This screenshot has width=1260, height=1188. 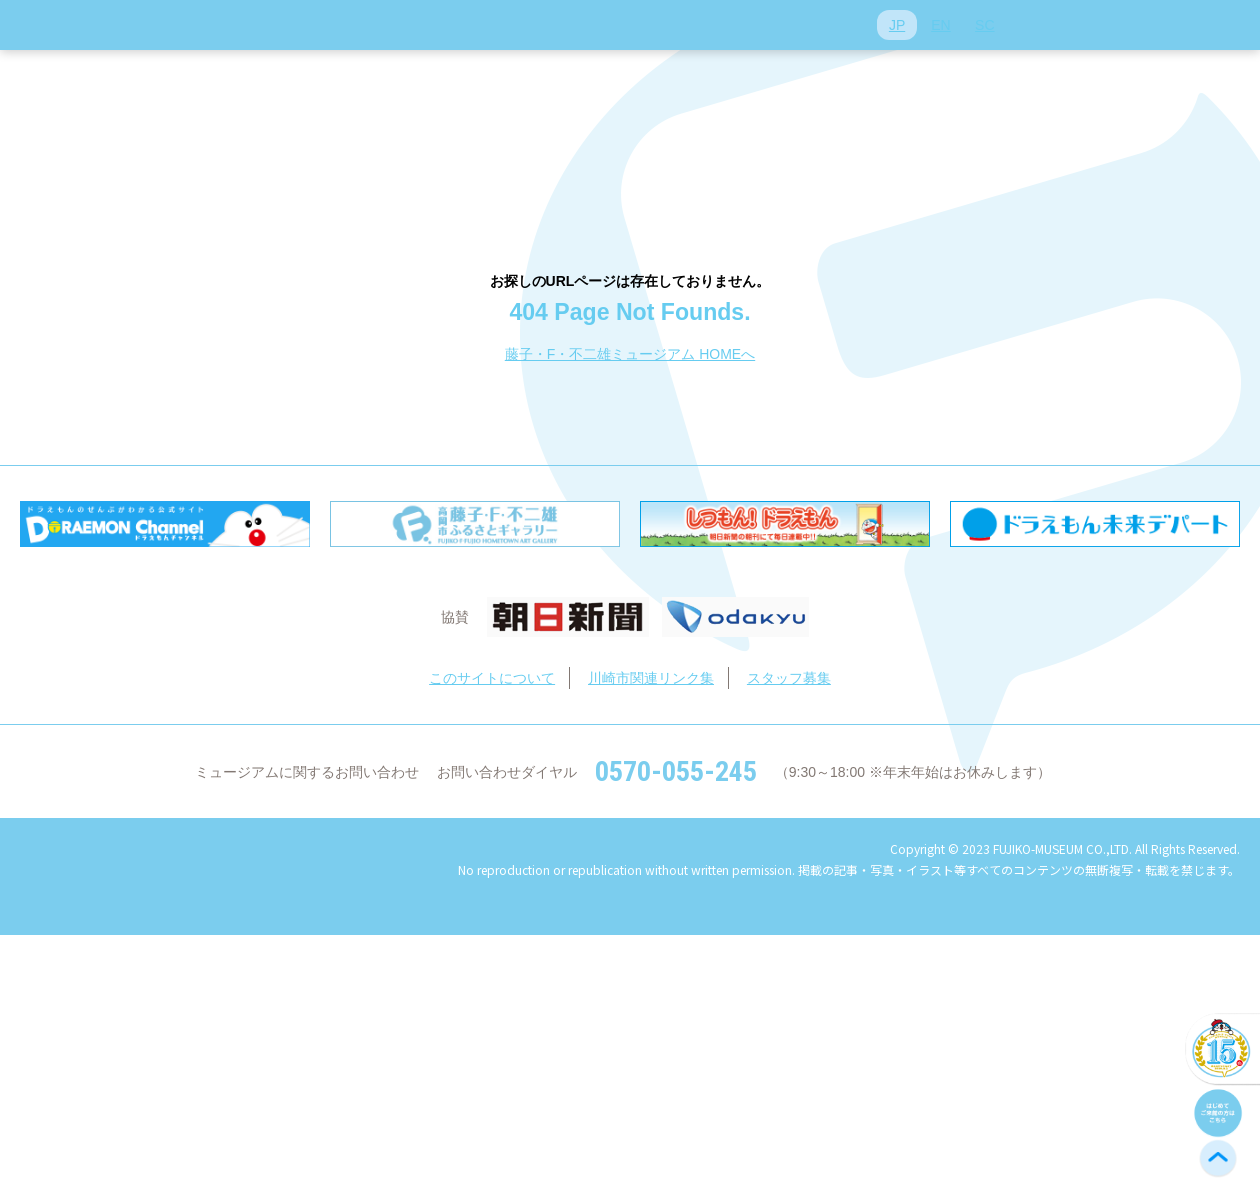 What do you see at coordinates (940, 25) in the screenshot?
I see `EN` at bounding box center [940, 25].